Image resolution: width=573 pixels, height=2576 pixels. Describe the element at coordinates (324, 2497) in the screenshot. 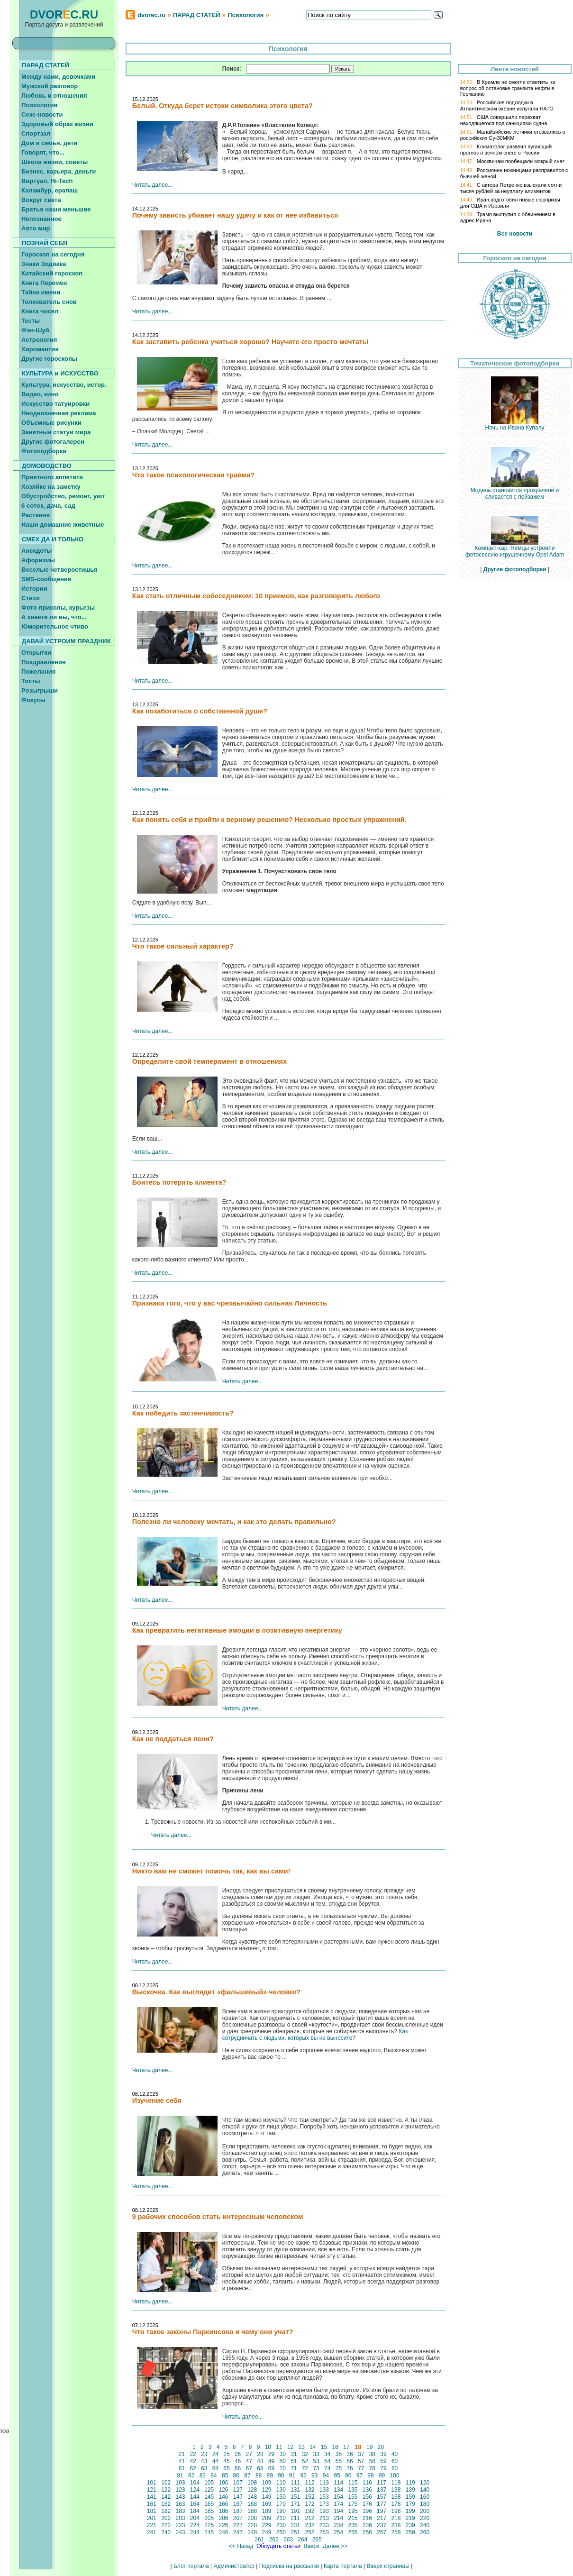

I see `153` at that location.